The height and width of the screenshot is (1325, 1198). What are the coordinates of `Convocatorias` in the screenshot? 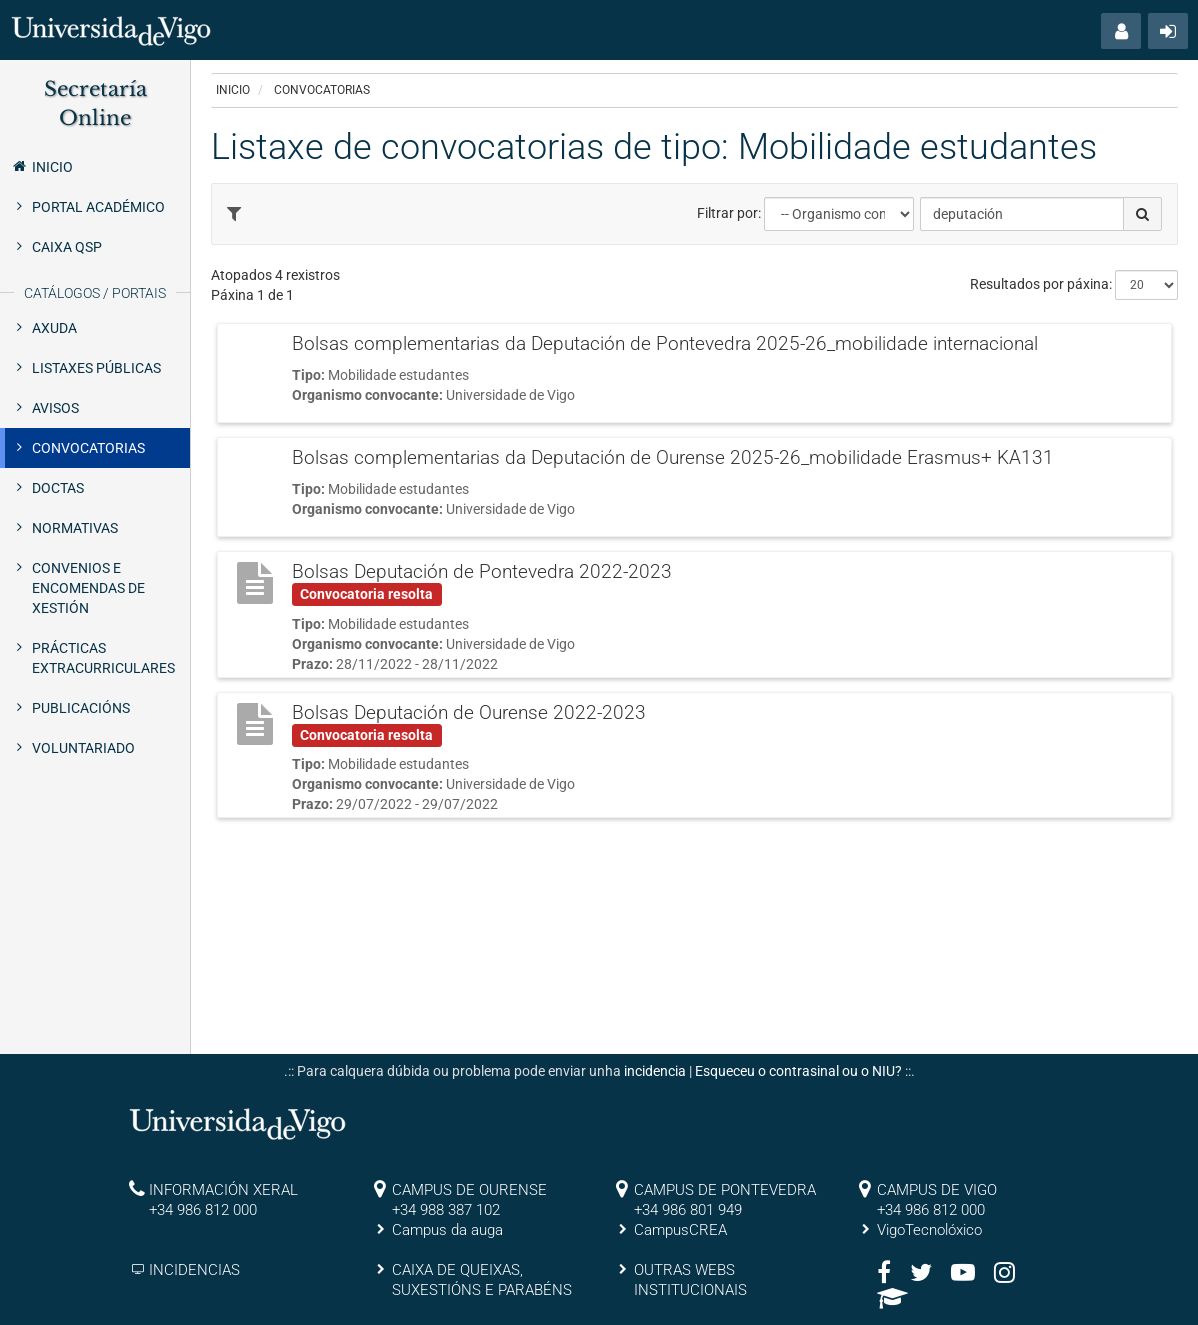 It's located at (88, 448).